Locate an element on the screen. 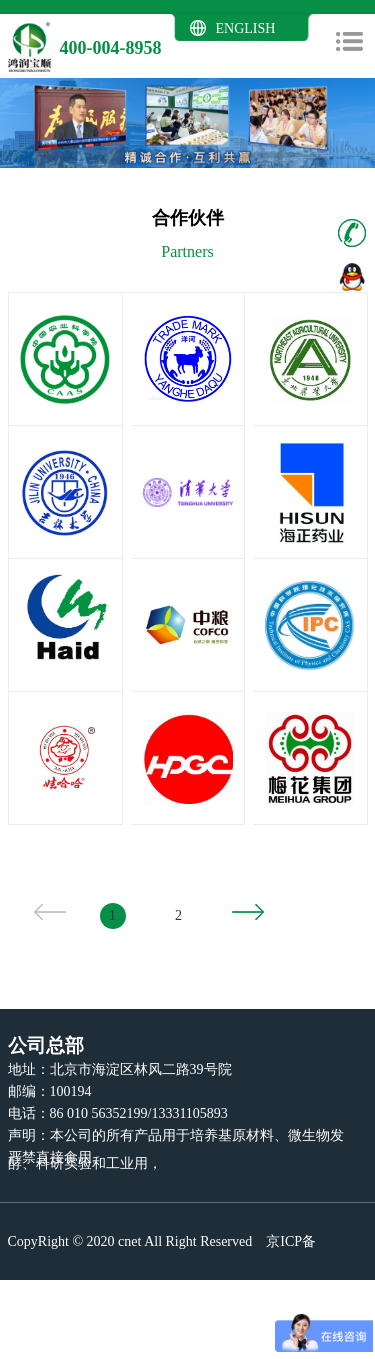 The height and width of the screenshot is (1359, 375). 400-004-8958 is located at coordinates (111, 48).